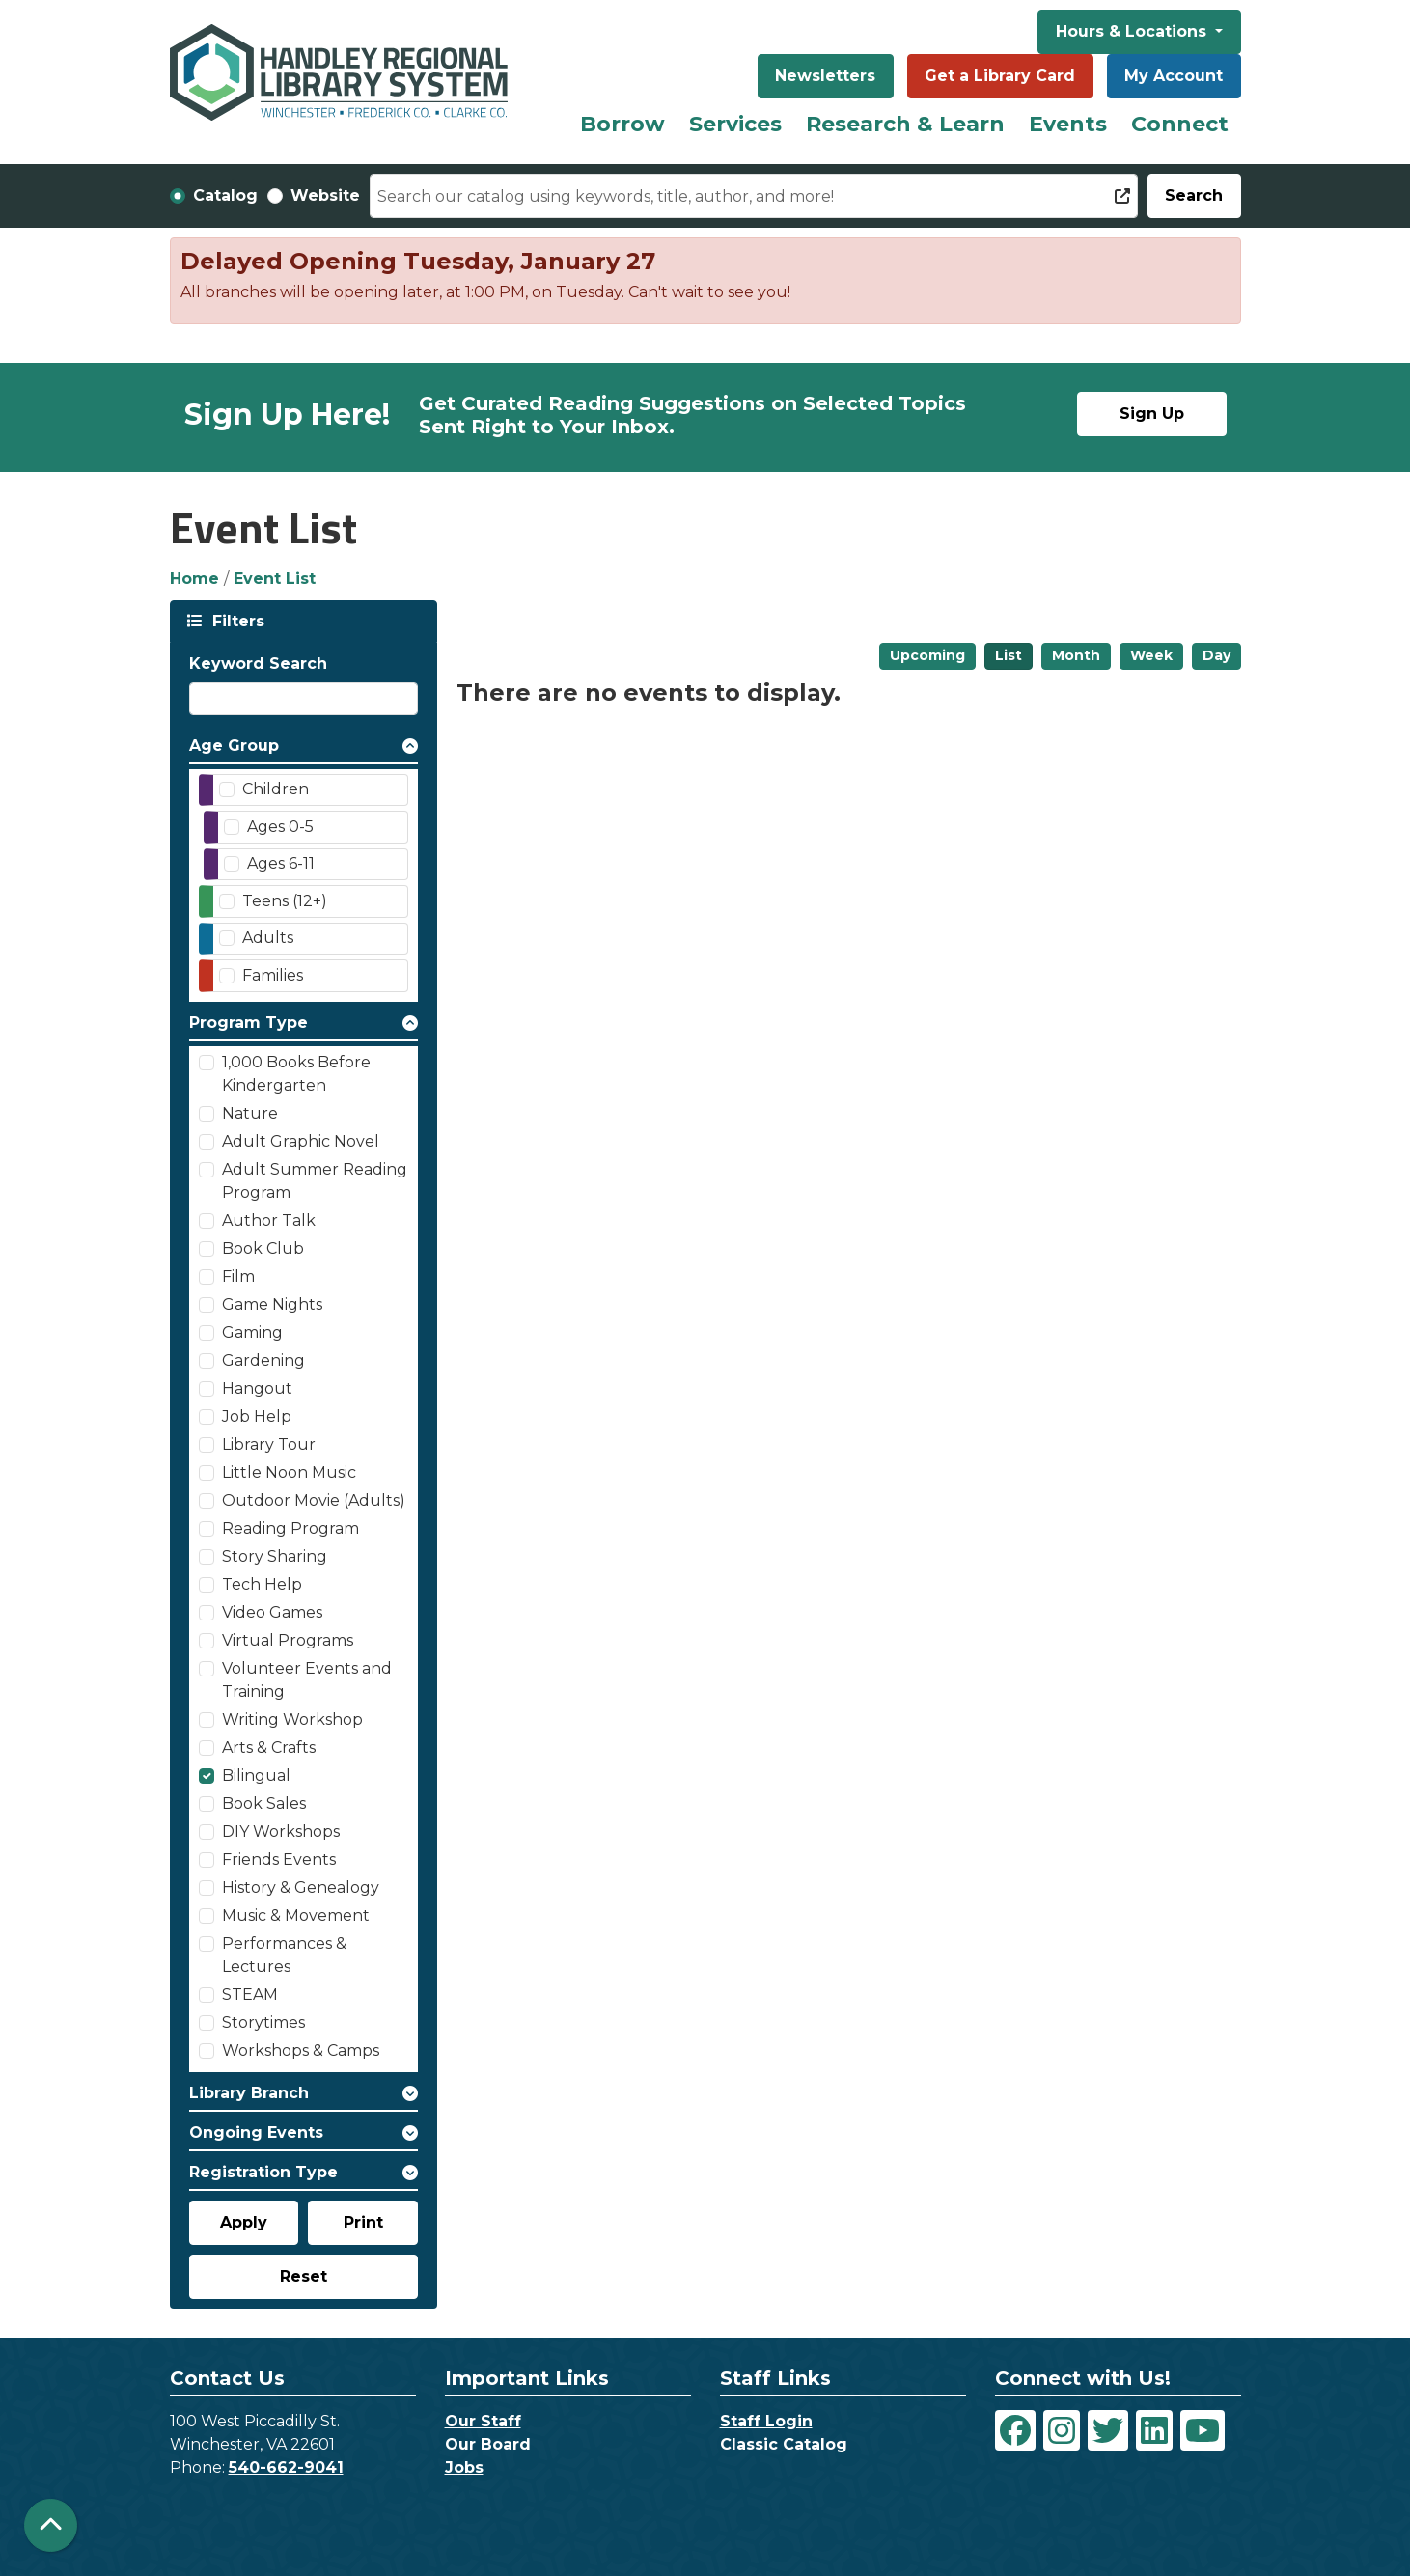  What do you see at coordinates (256, 2132) in the screenshot?
I see `Ongoing Events [button]` at bounding box center [256, 2132].